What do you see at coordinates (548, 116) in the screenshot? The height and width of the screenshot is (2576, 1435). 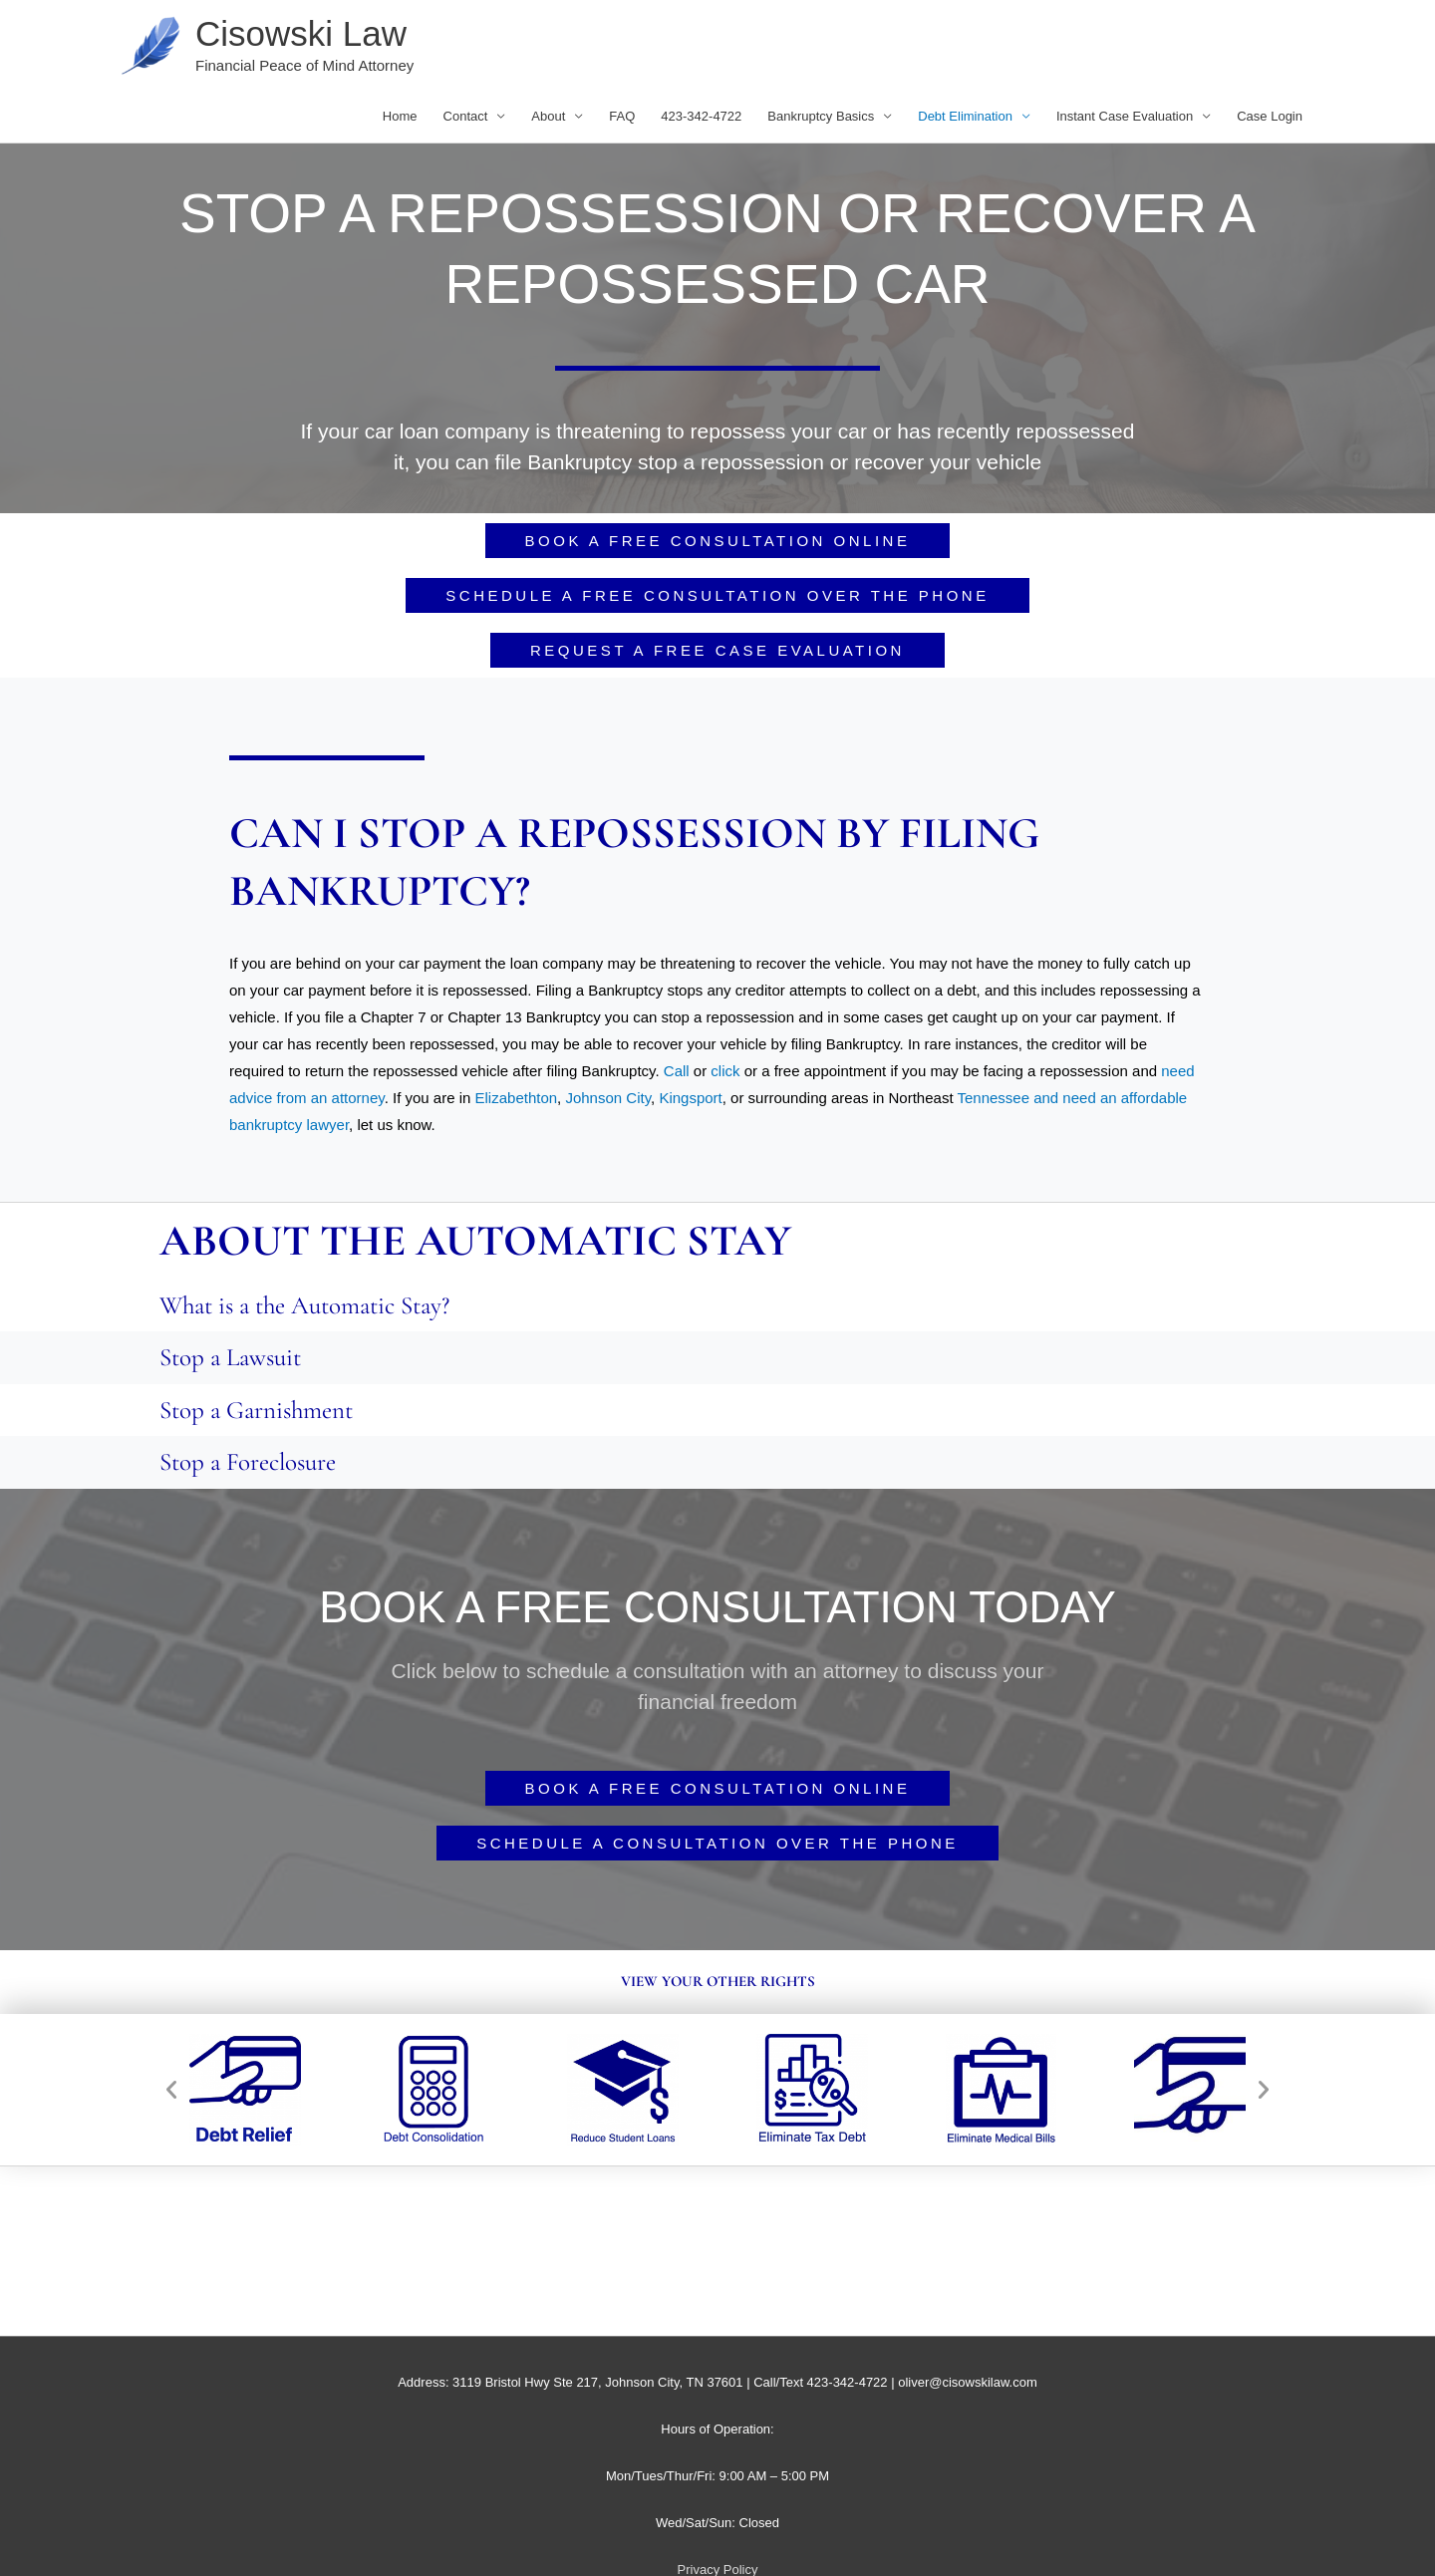 I see `About` at bounding box center [548, 116].